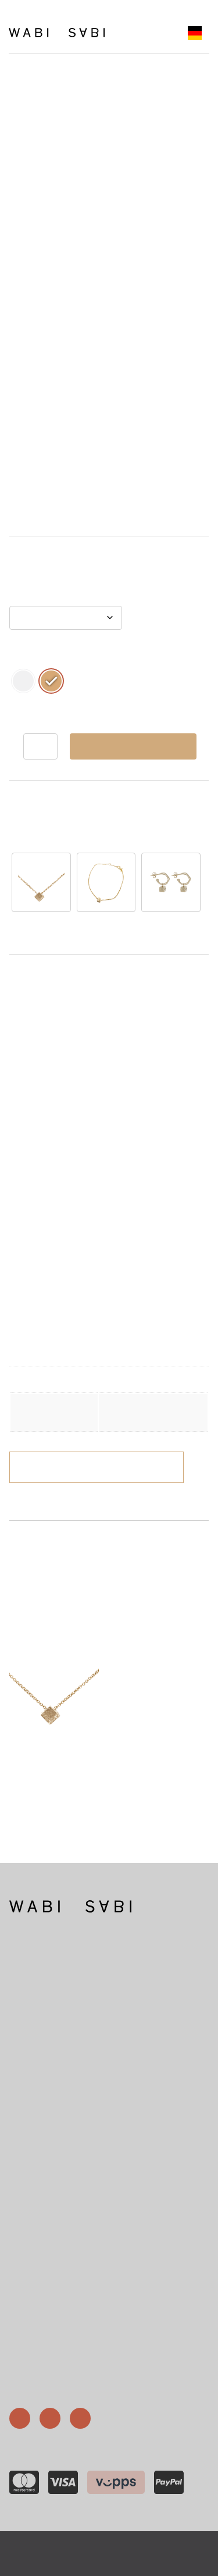  Describe the element at coordinates (173, 1563) in the screenshot. I see `Råkka Square` at that location.